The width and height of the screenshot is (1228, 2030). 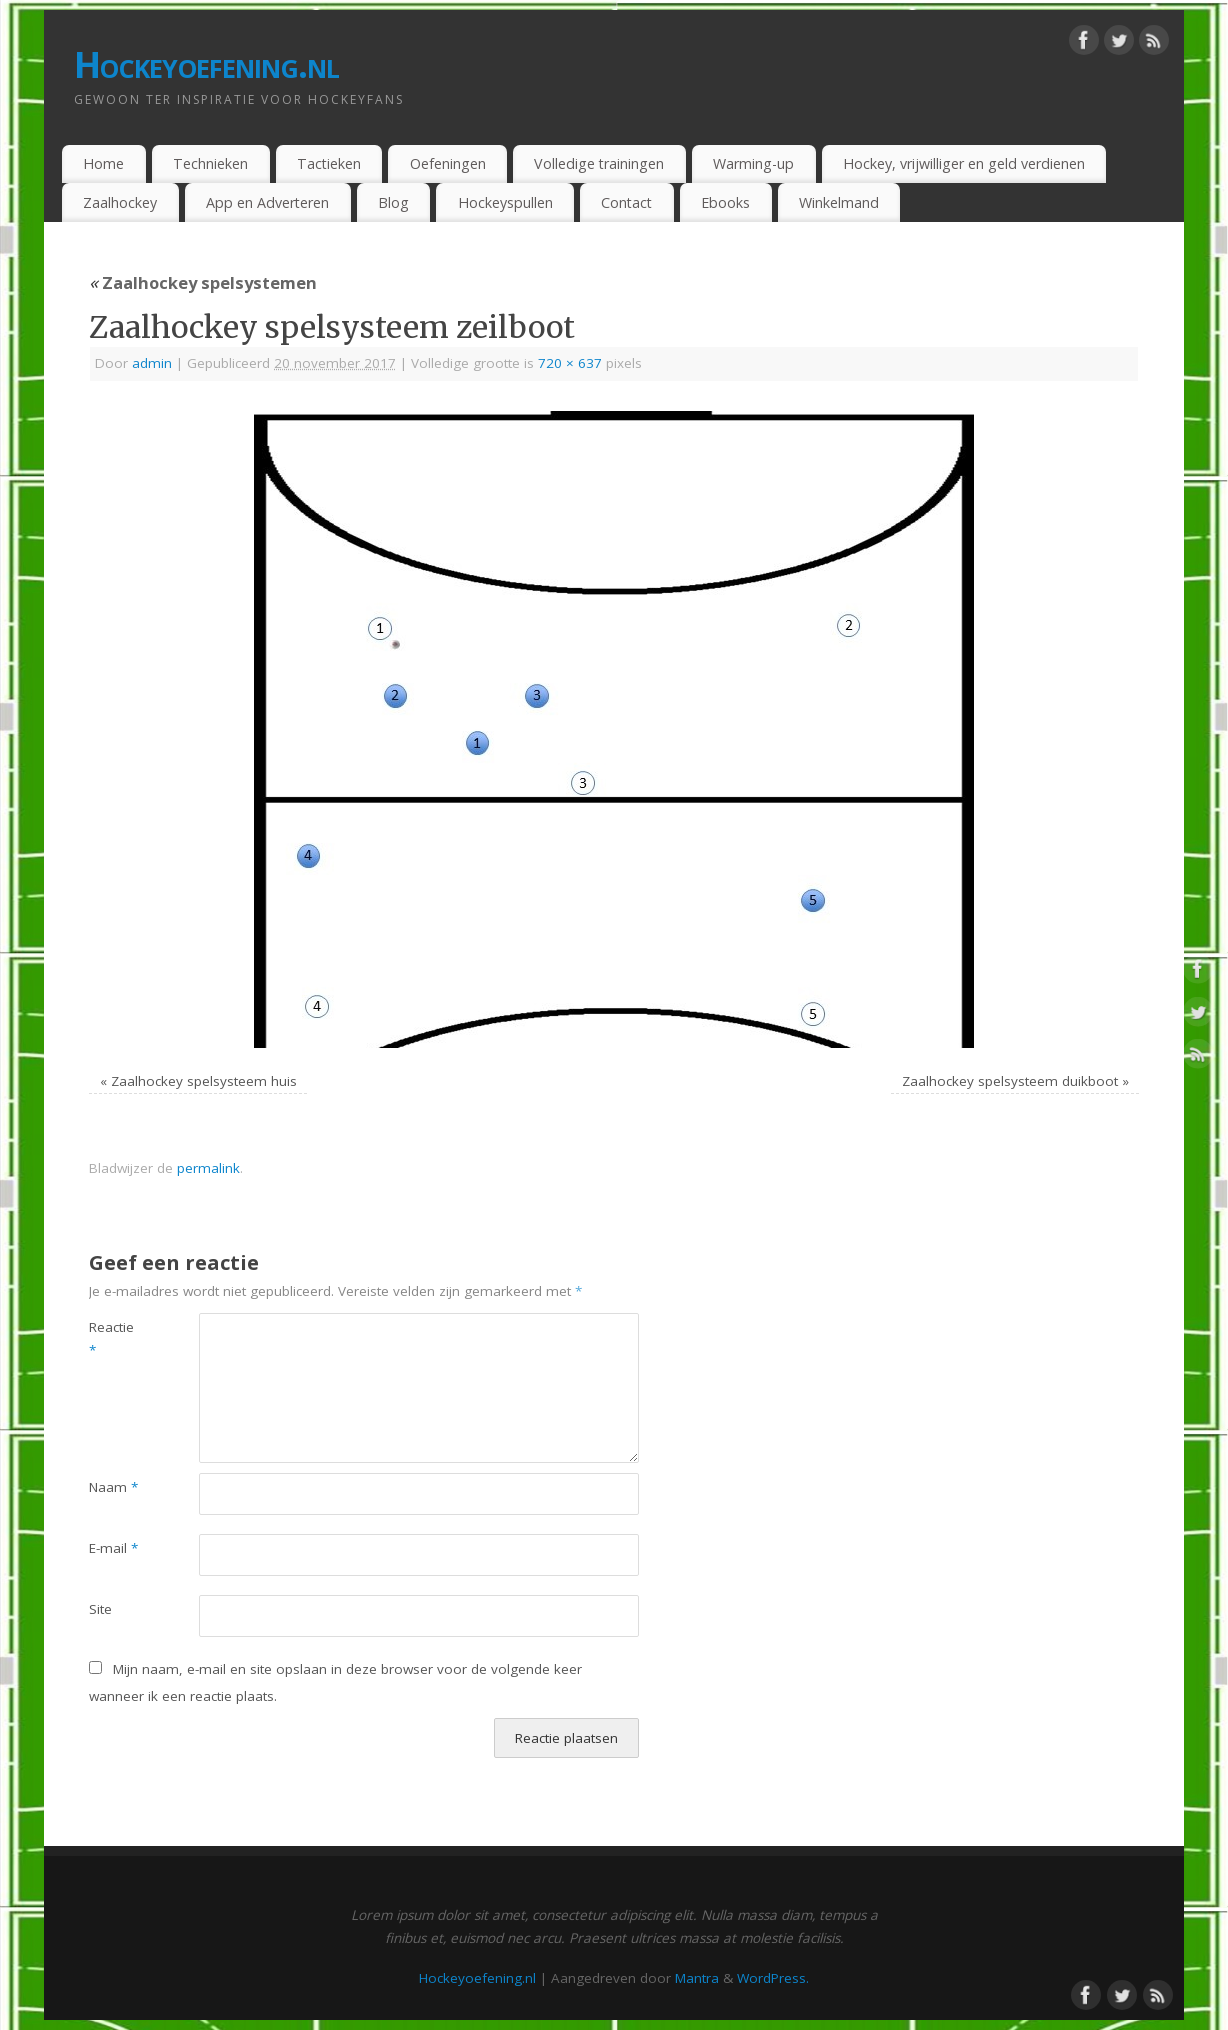 What do you see at coordinates (204, 1081) in the screenshot?
I see `Zaalhockey spelsysteem huis` at bounding box center [204, 1081].